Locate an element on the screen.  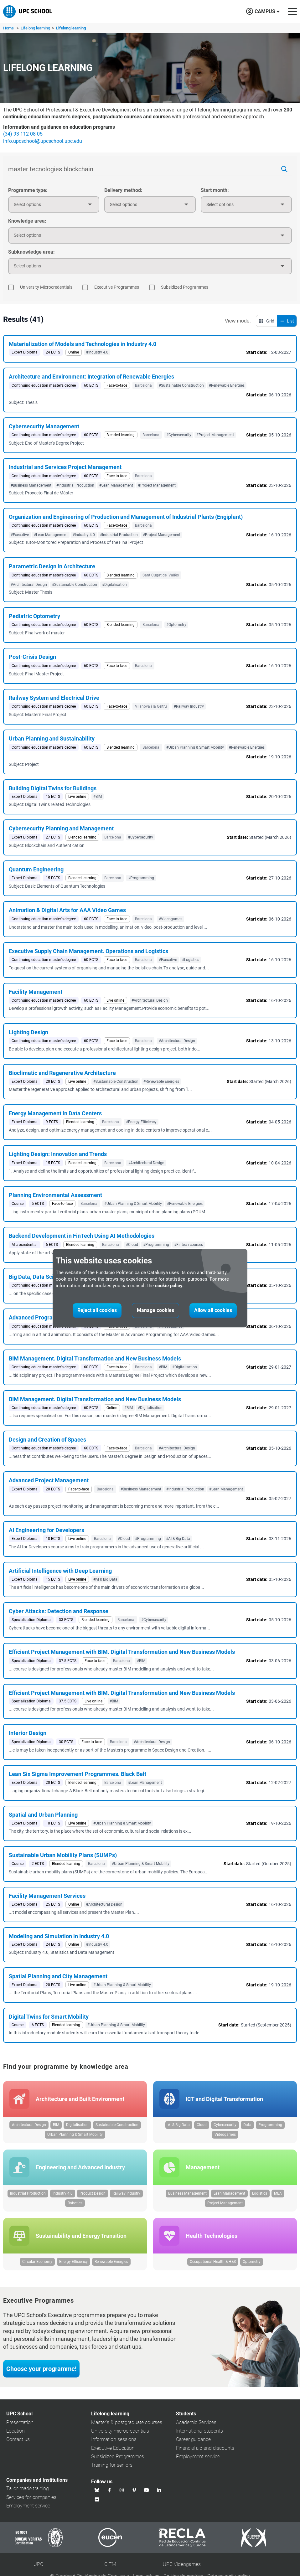
Cybersecurity is located at coordinates (225, 2125).